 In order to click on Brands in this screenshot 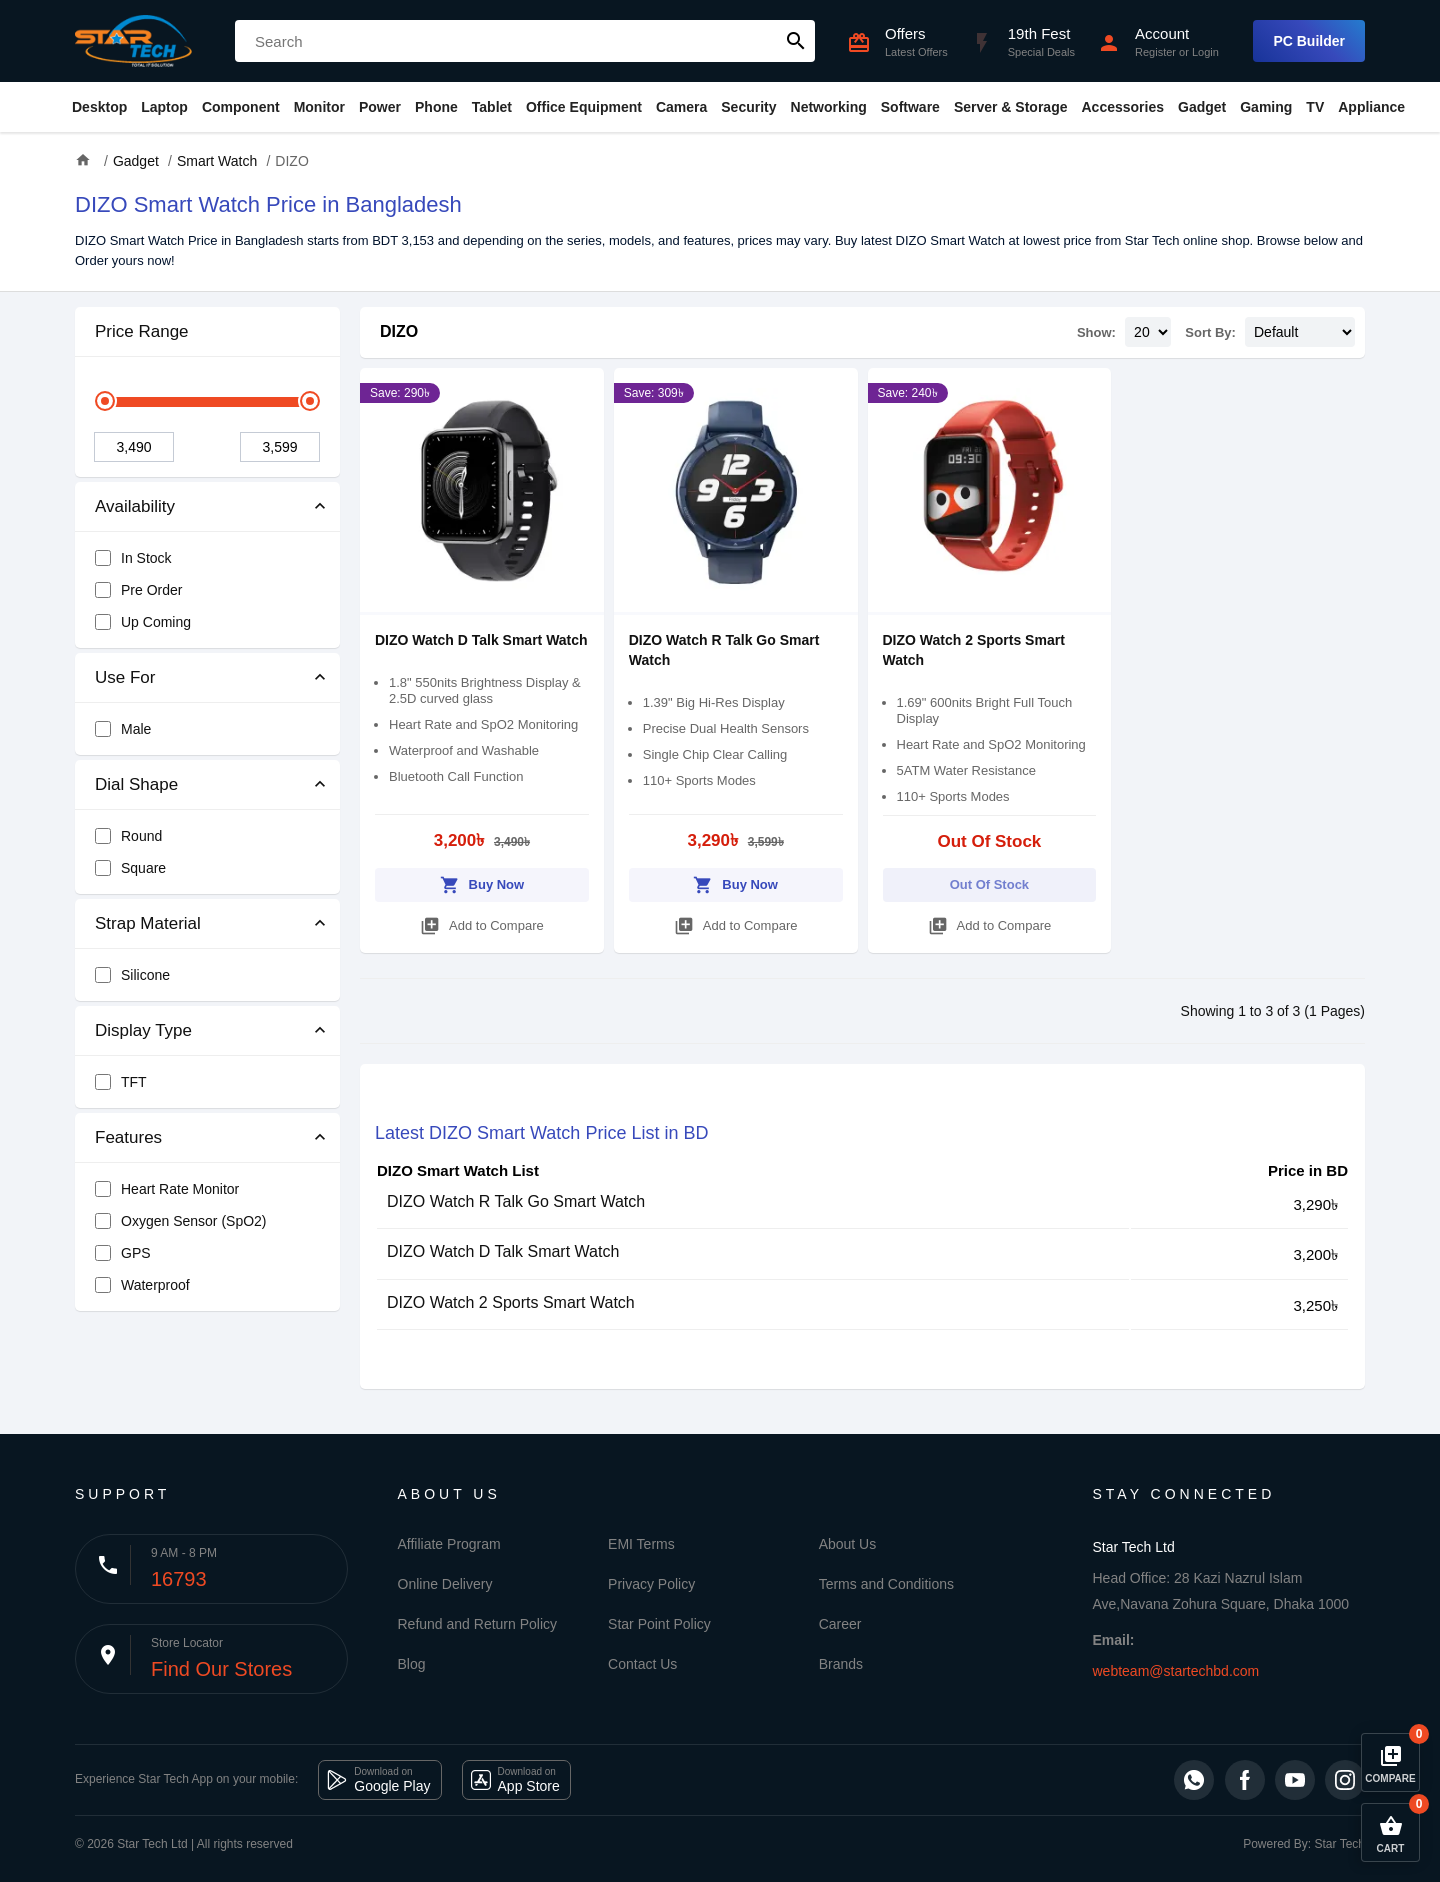, I will do `click(841, 1664)`.